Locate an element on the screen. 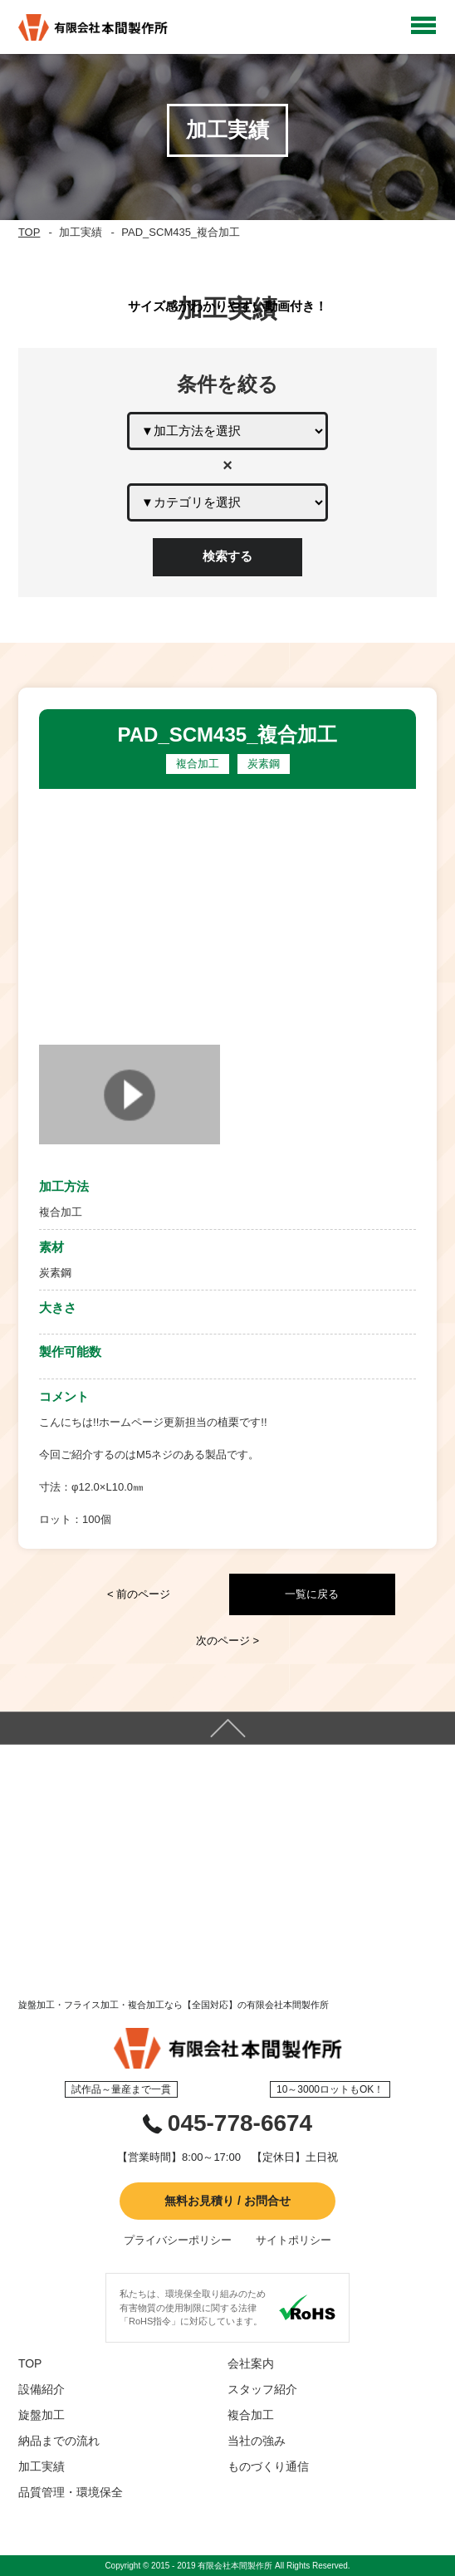 The image size is (455, 2576). ものづくり通信 is located at coordinates (268, 2466).